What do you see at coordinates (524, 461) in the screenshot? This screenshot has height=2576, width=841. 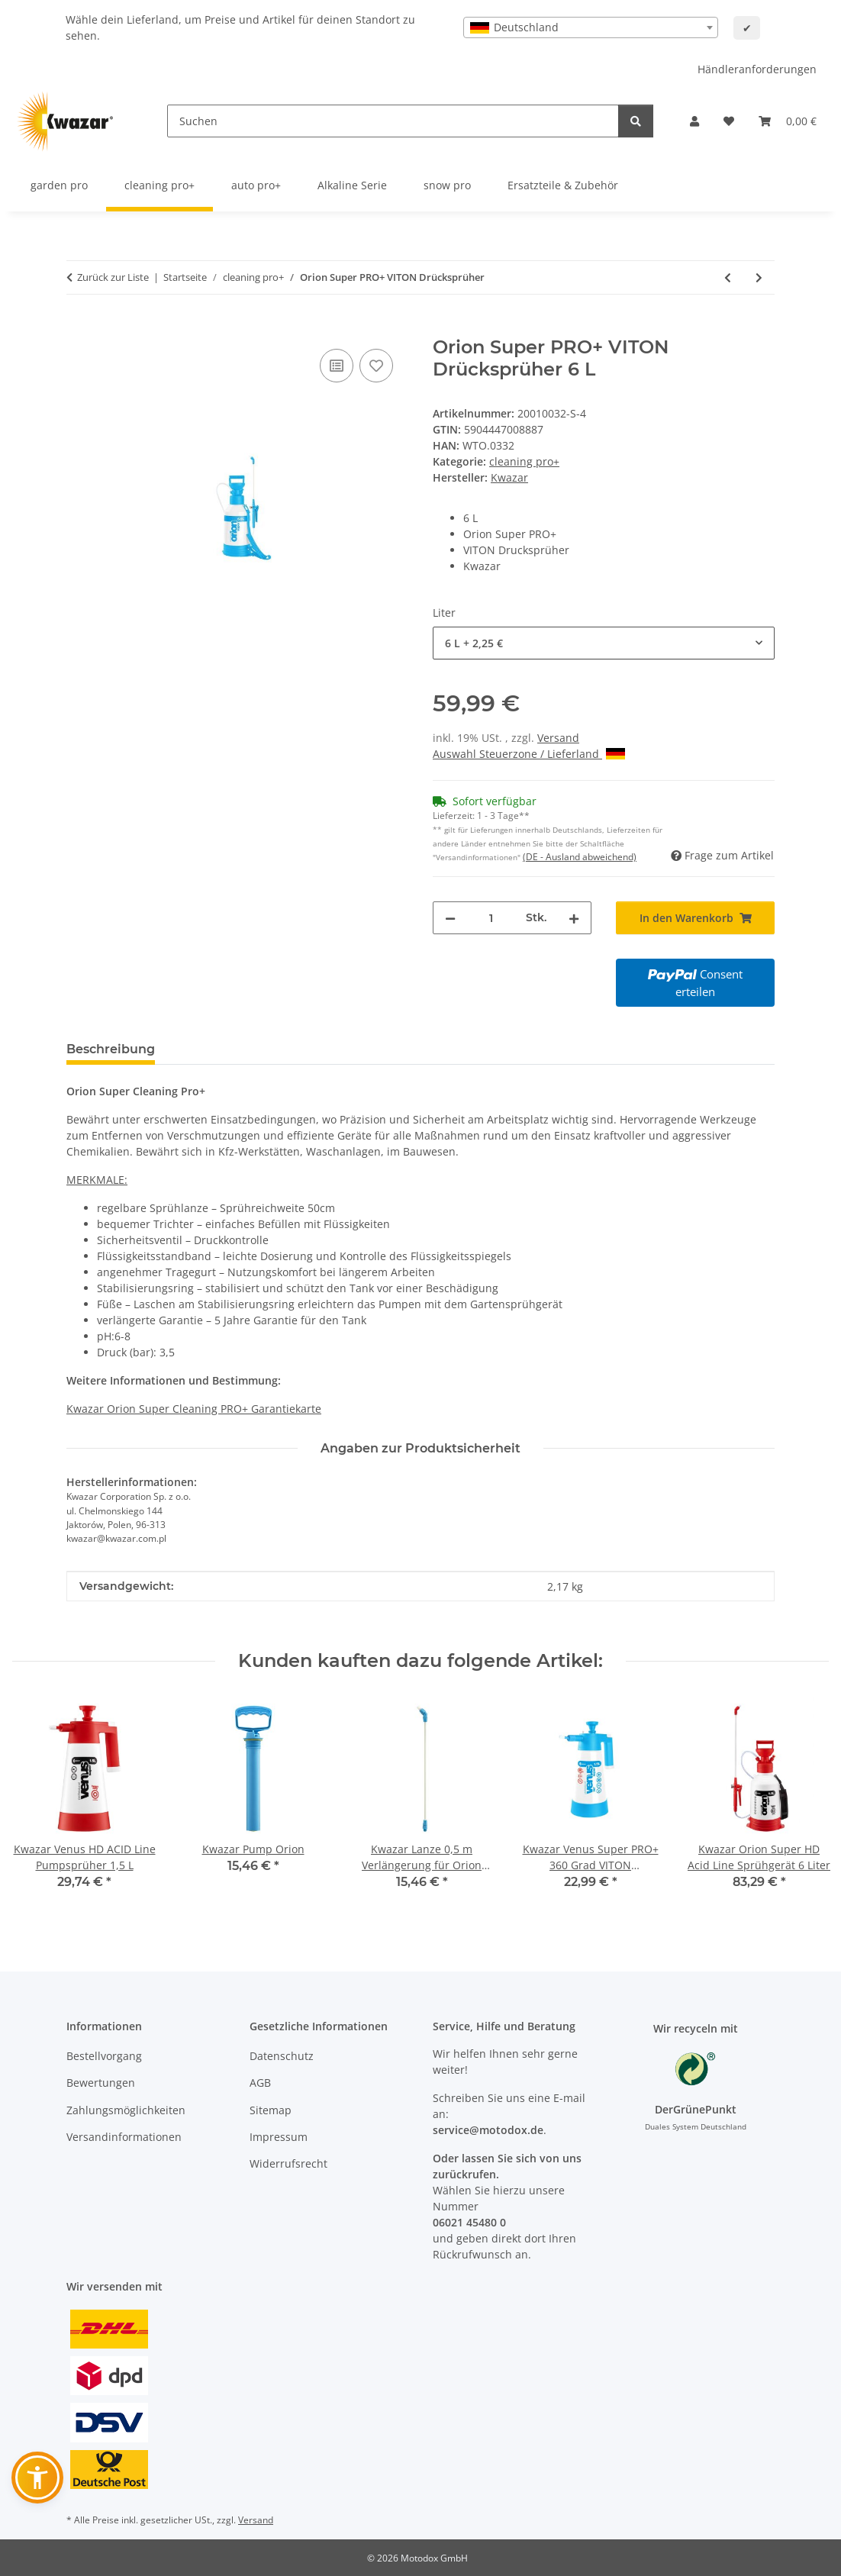 I see `cleaning pro+` at bounding box center [524, 461].